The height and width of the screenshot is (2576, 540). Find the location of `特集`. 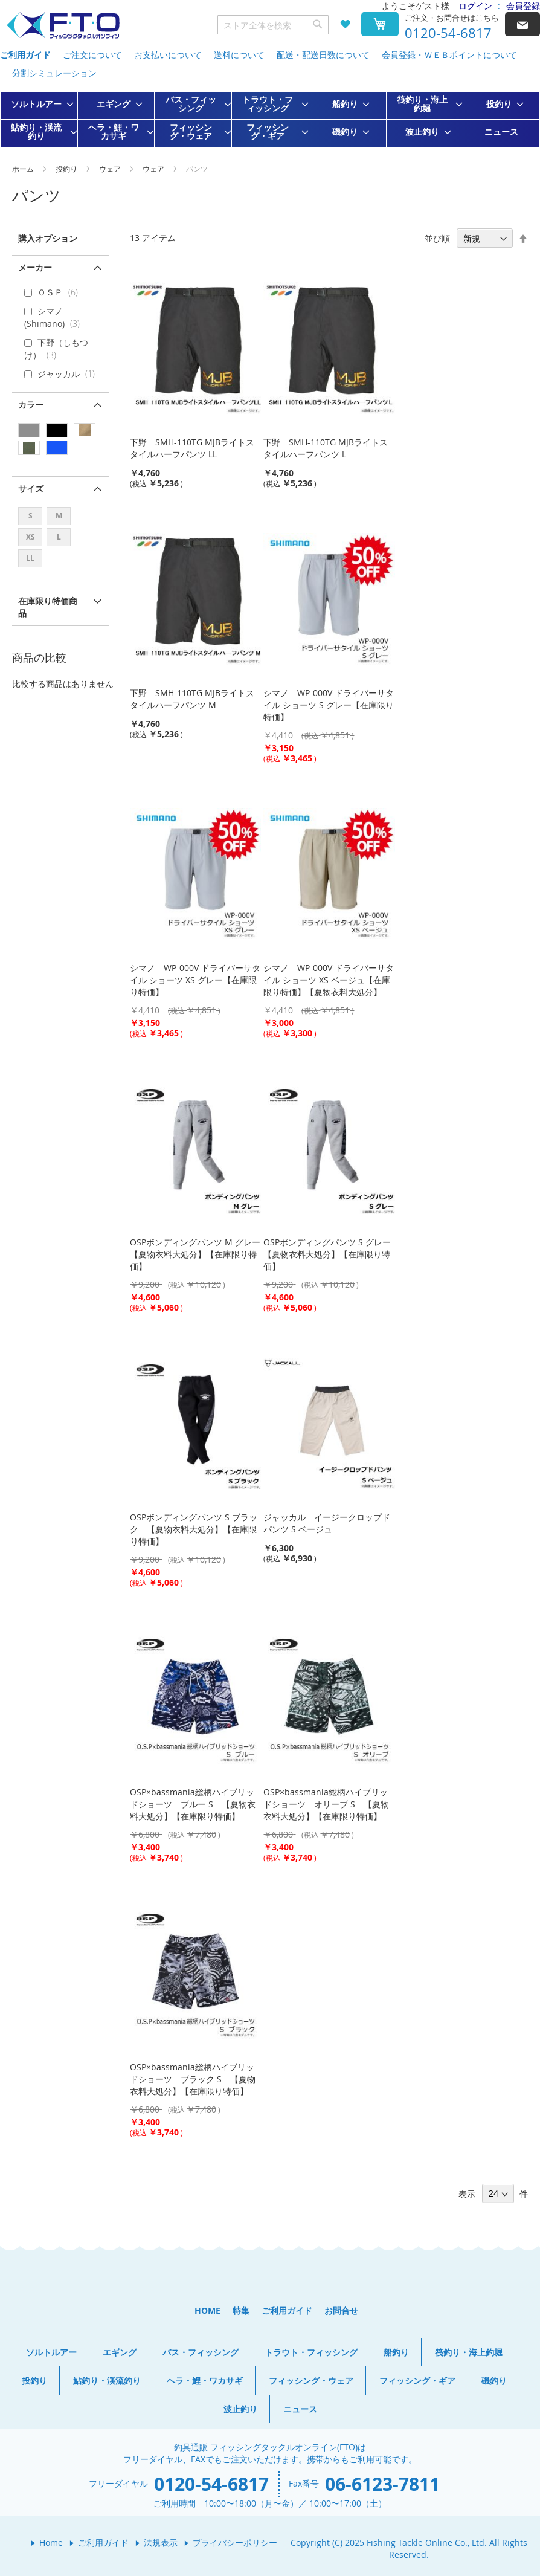

特集 is located at coordinates (241, 2310).